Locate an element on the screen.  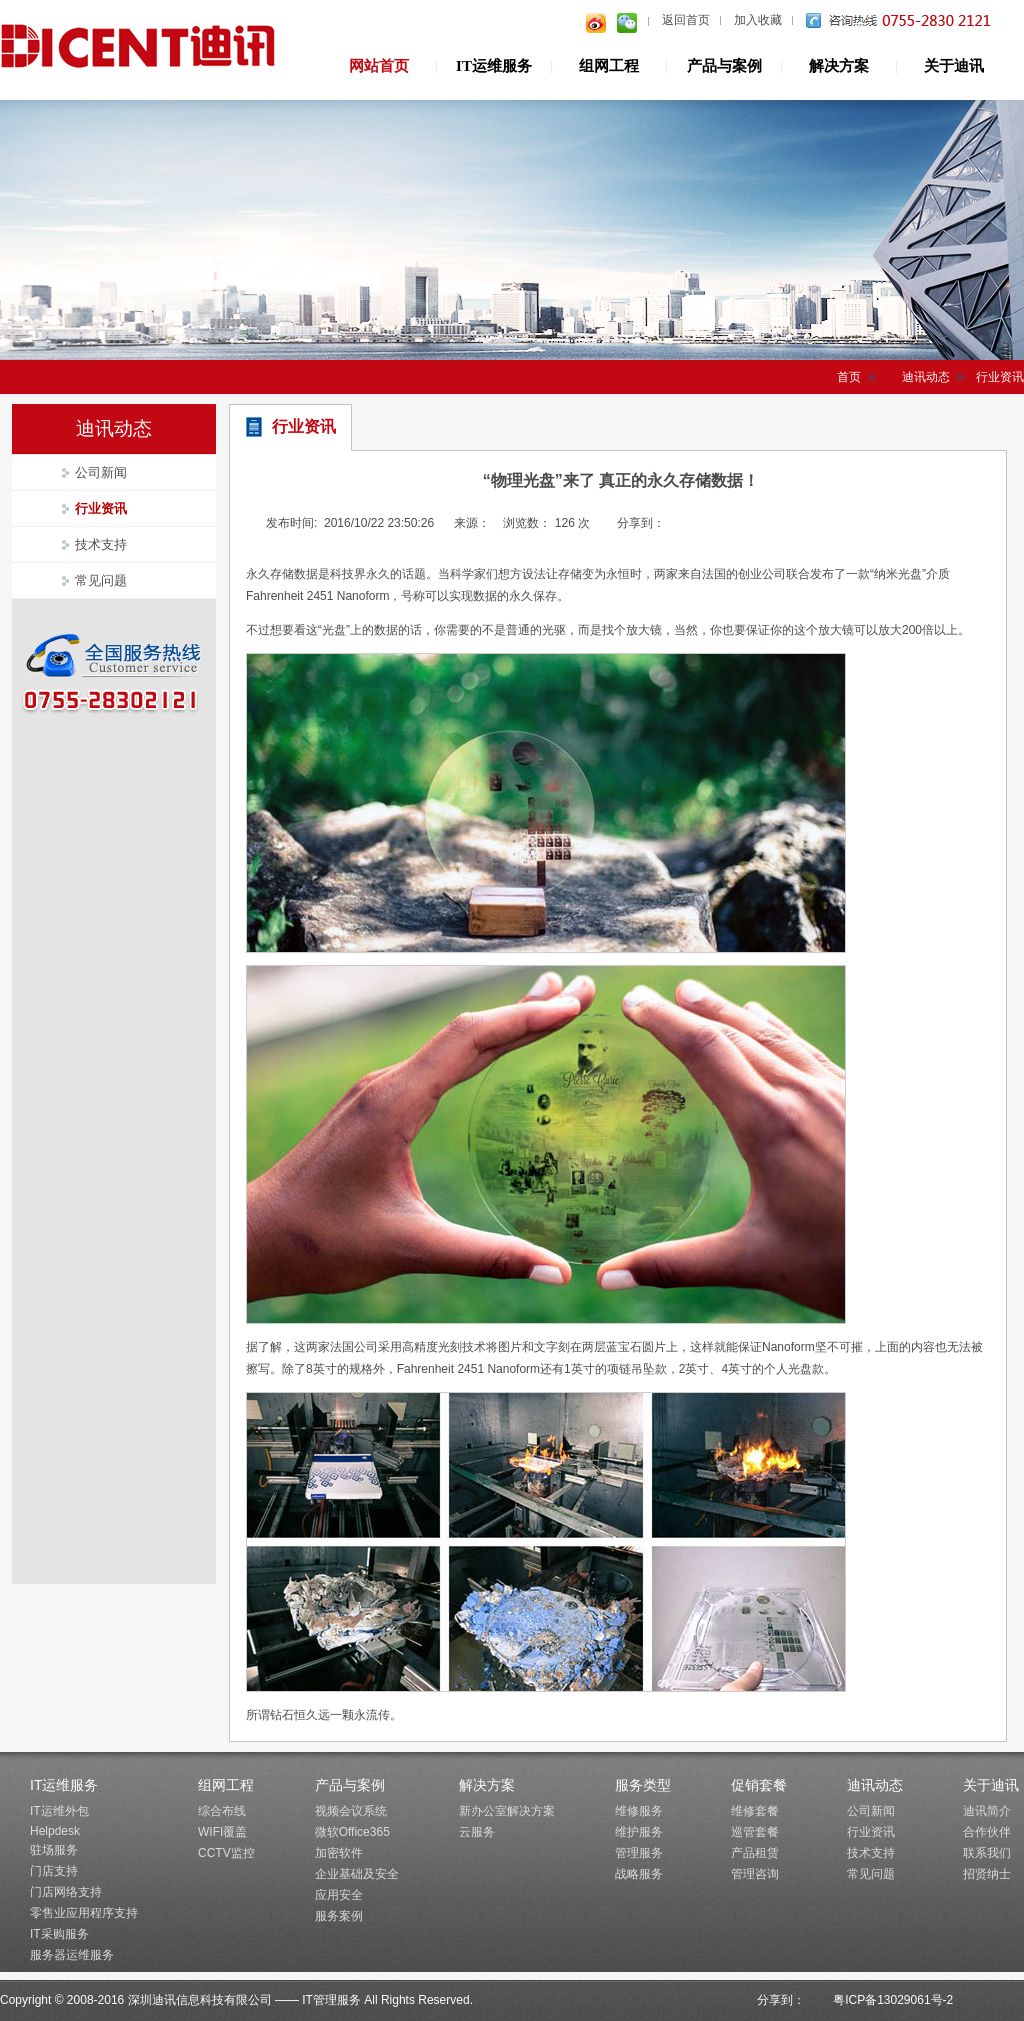
产品与案例 is located at coordinates (724, 66).